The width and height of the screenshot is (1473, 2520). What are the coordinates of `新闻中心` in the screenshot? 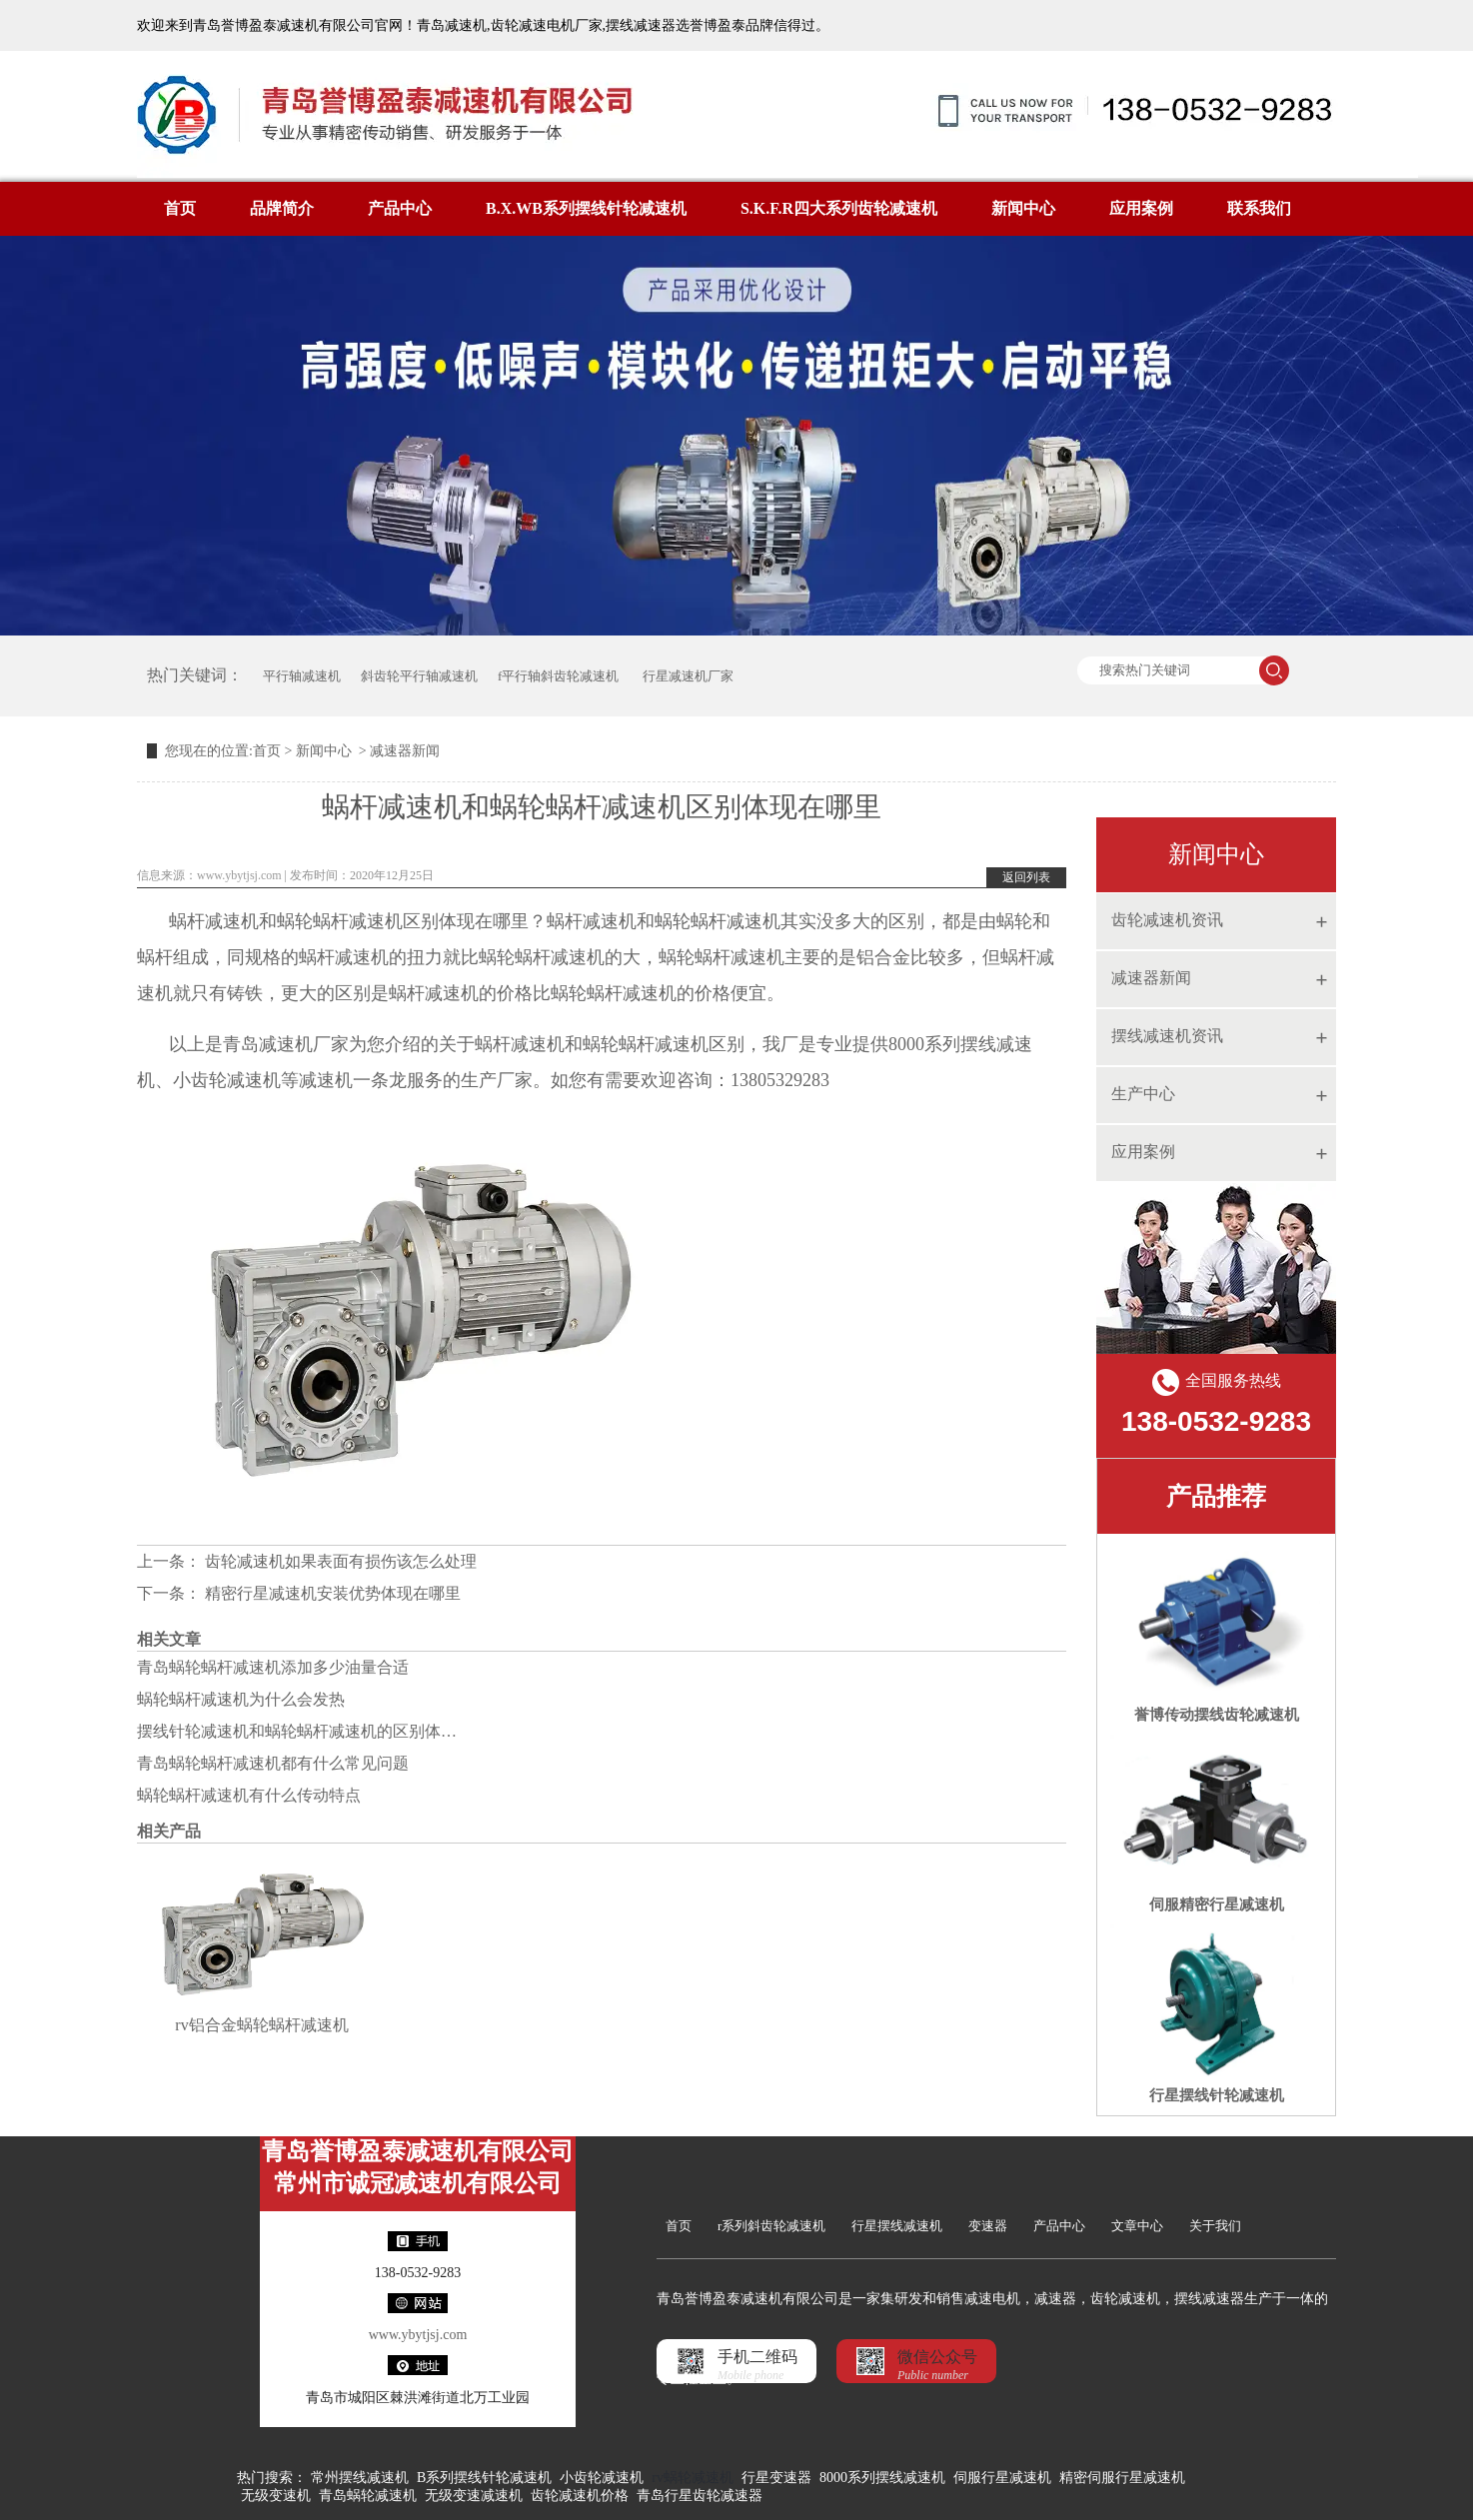 It's located at (1023, 208).